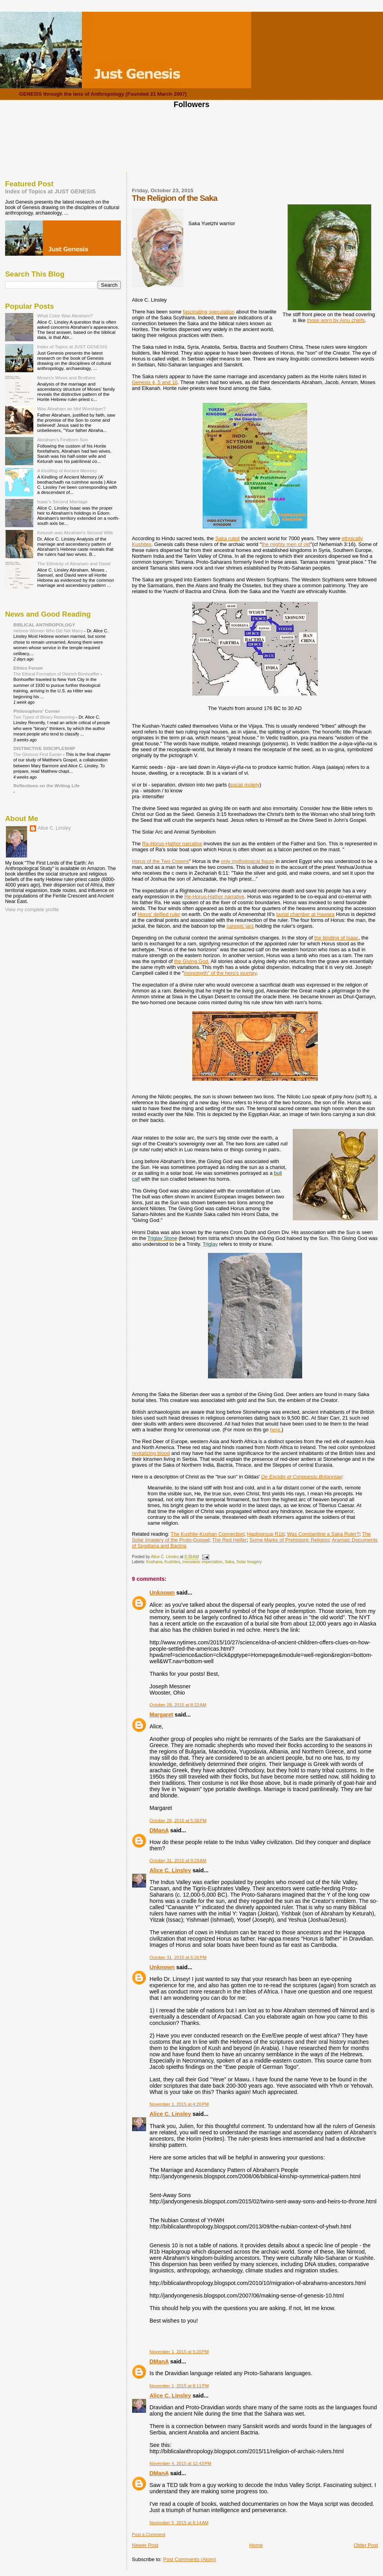 Image resolution: width=383 pixels, height=2576 pixels. Describe the element at coordinates (229, 1540) in the screenshot. I see `The Red Heifer` at that location.